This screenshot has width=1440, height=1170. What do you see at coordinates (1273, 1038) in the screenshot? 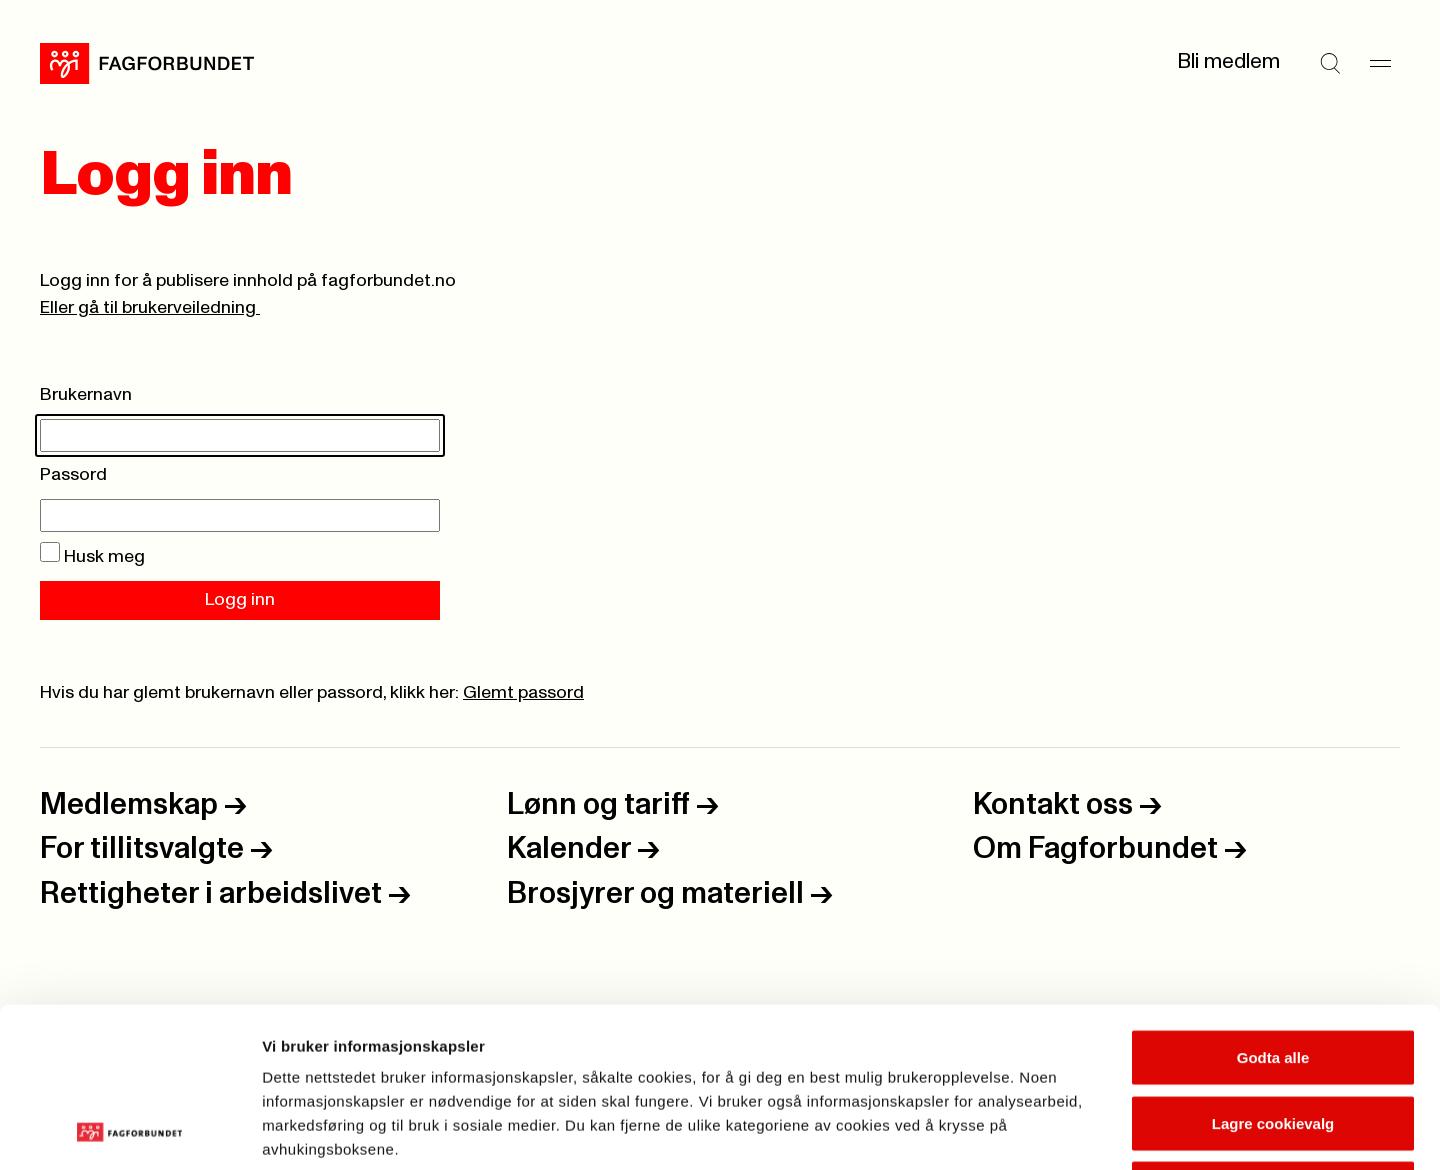
I see `Kun nødvendige` at bounding box center [1273, 1038].